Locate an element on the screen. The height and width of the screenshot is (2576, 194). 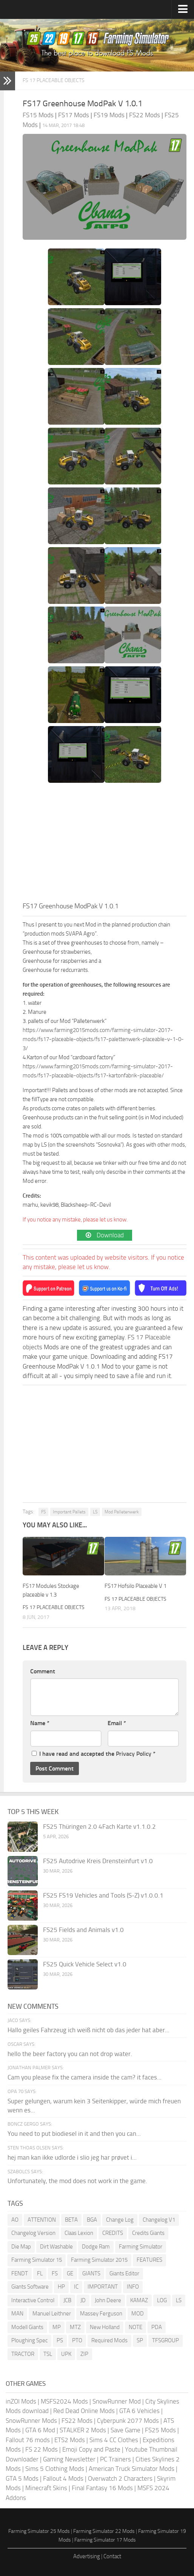
GTA 6 Mod is located at coordinates (40, 2430).